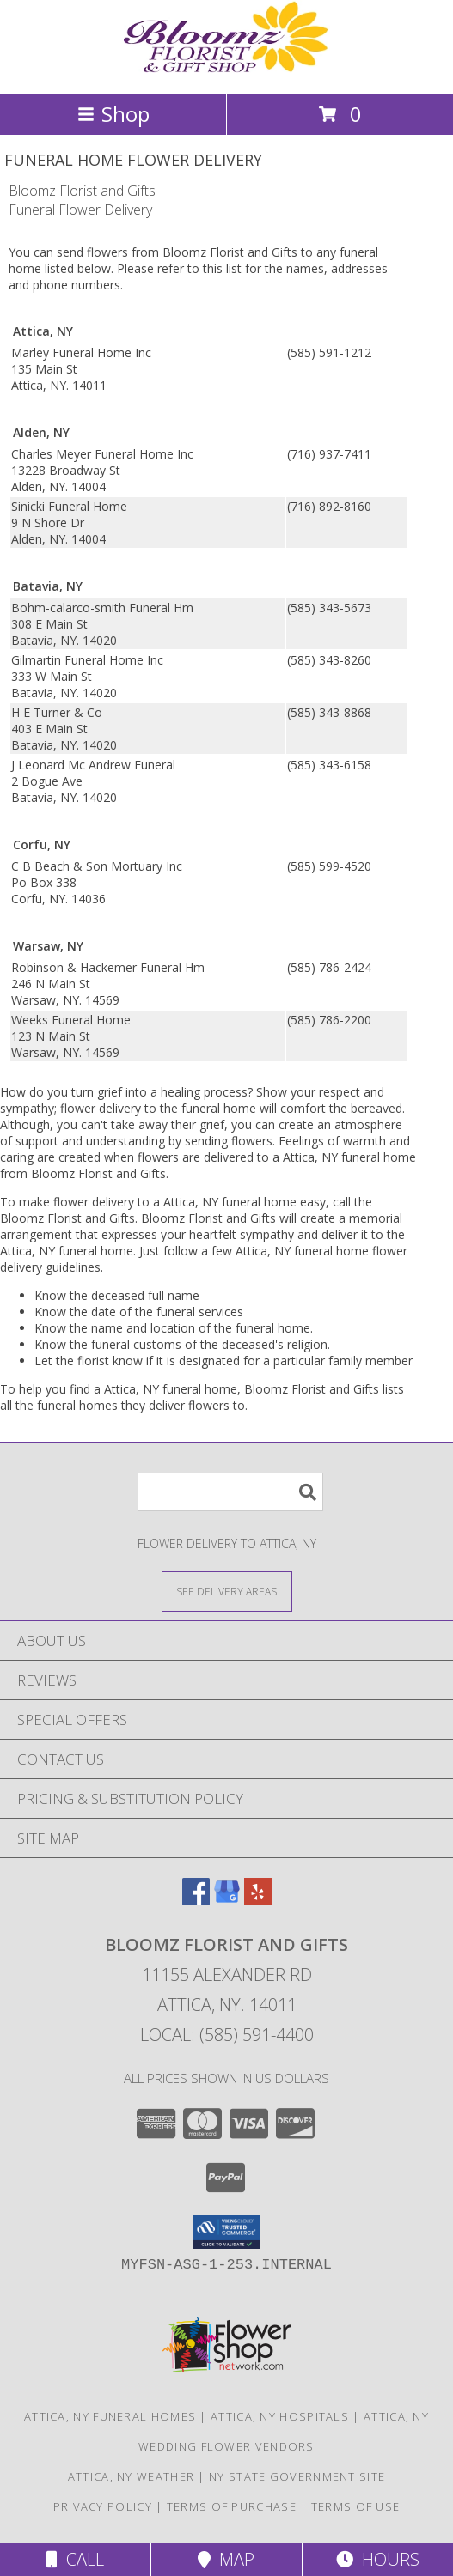  Describe the element at coordinates (227, 1900) in the screenshot. I see `[View our Google Business Page]` at that location.